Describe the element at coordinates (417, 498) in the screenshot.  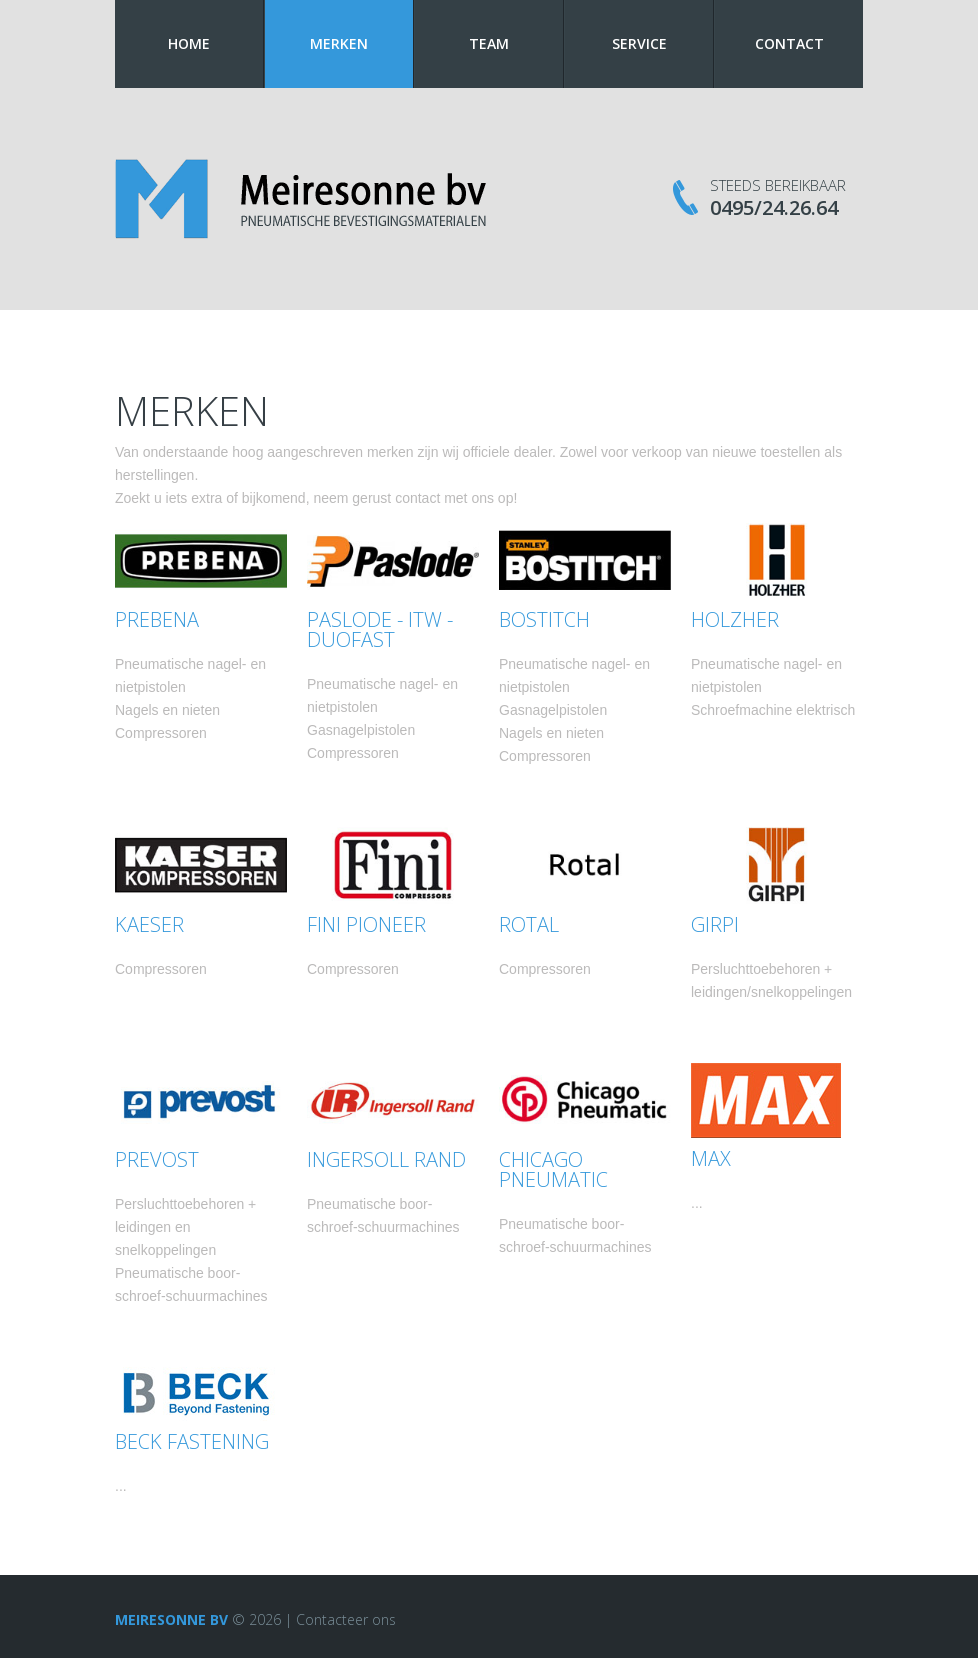
I see `contact` at that location.